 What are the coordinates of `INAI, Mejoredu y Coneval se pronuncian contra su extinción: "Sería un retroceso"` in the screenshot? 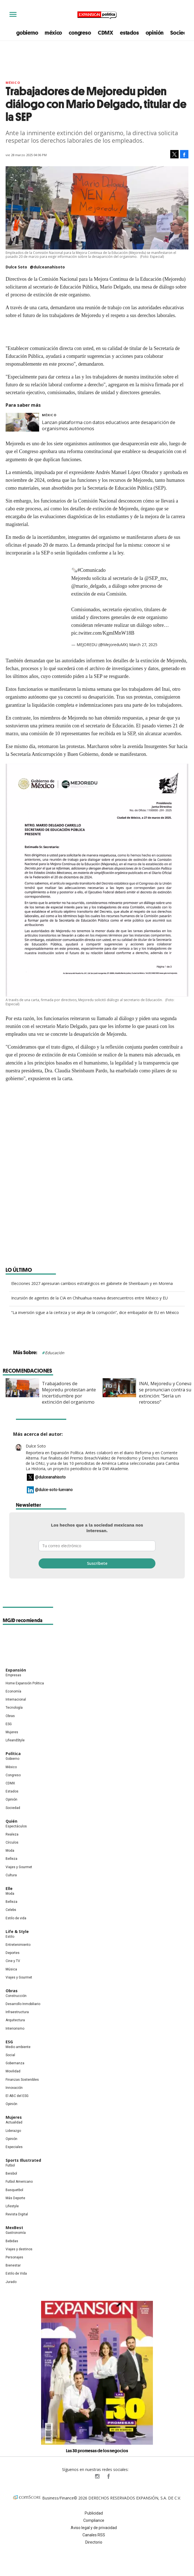 It's located at (163, 1392).